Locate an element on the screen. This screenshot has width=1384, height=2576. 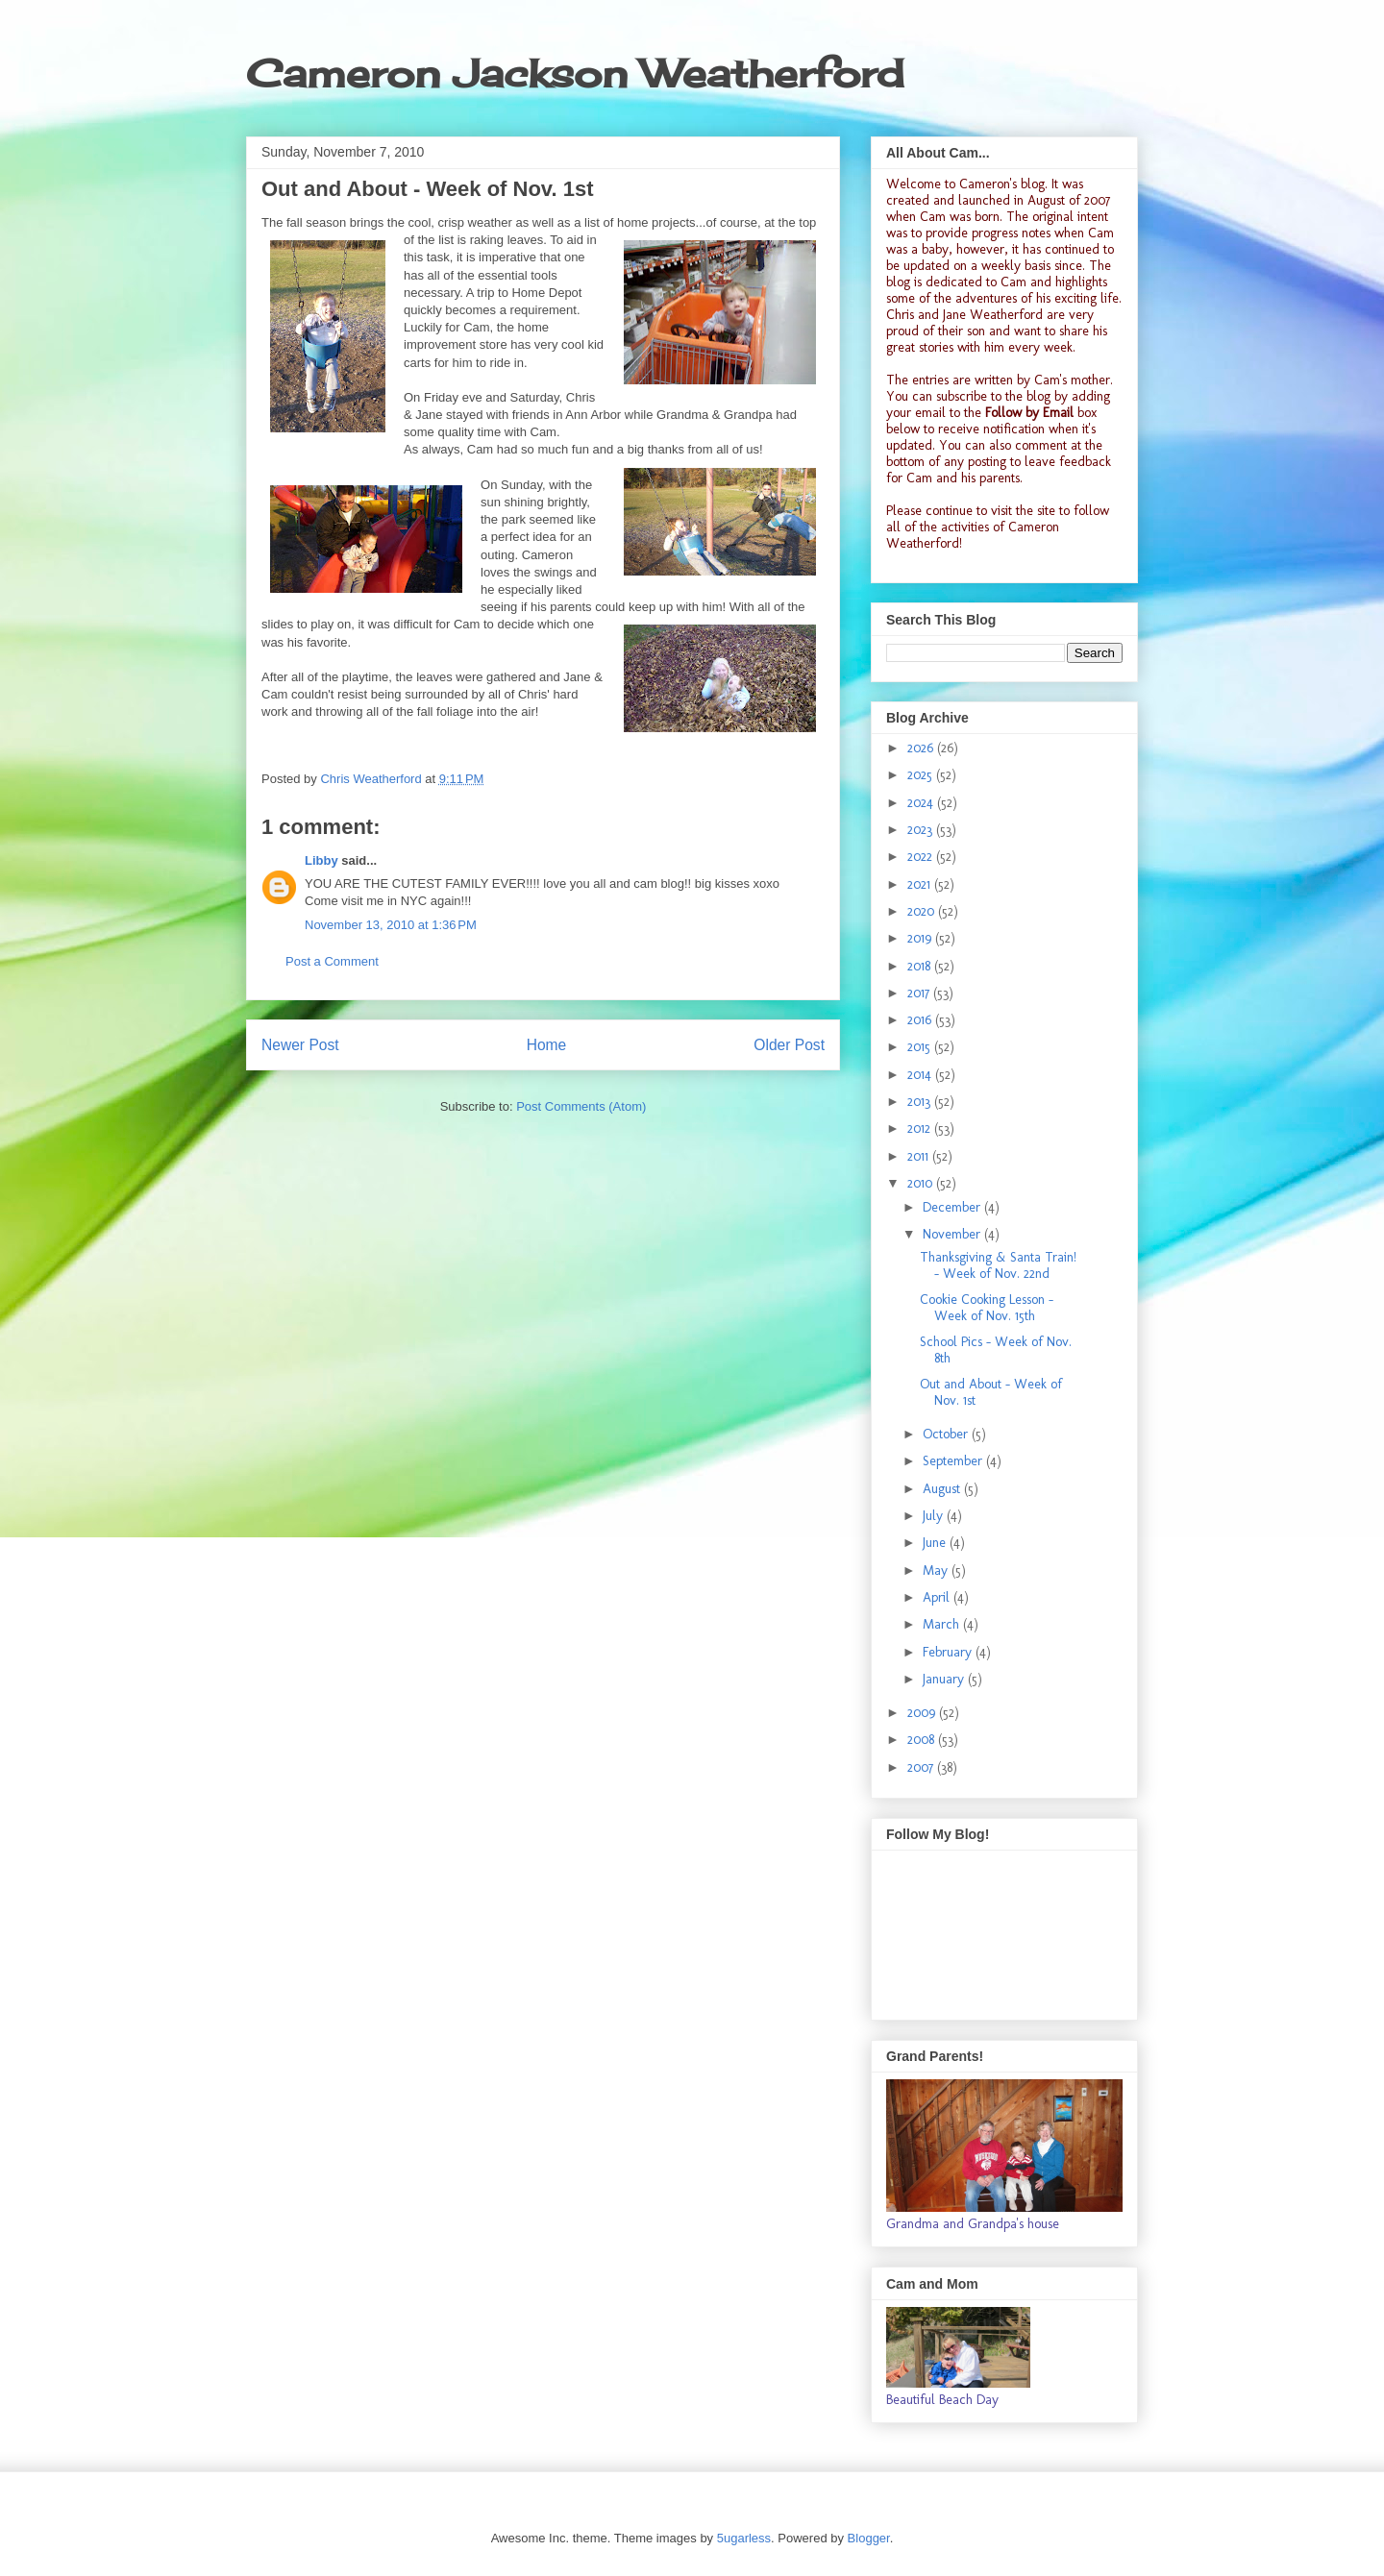
February is located at coordinates (949, 1652).